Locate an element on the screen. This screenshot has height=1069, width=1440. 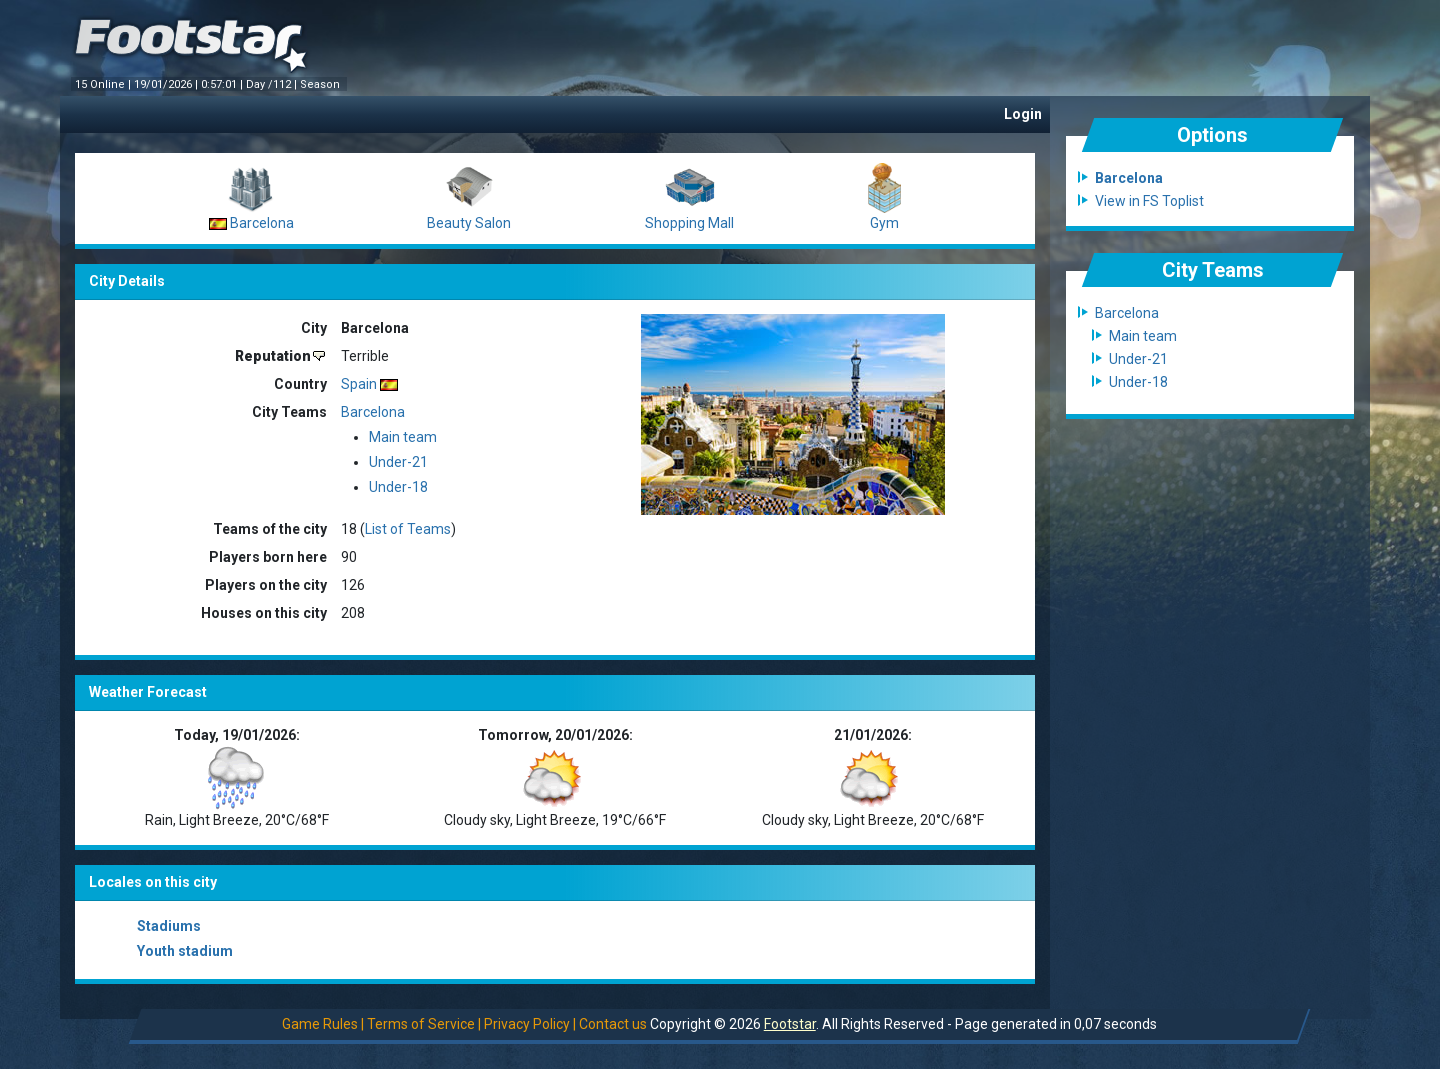
Beauty Salon is located at coordinates (469, 223).